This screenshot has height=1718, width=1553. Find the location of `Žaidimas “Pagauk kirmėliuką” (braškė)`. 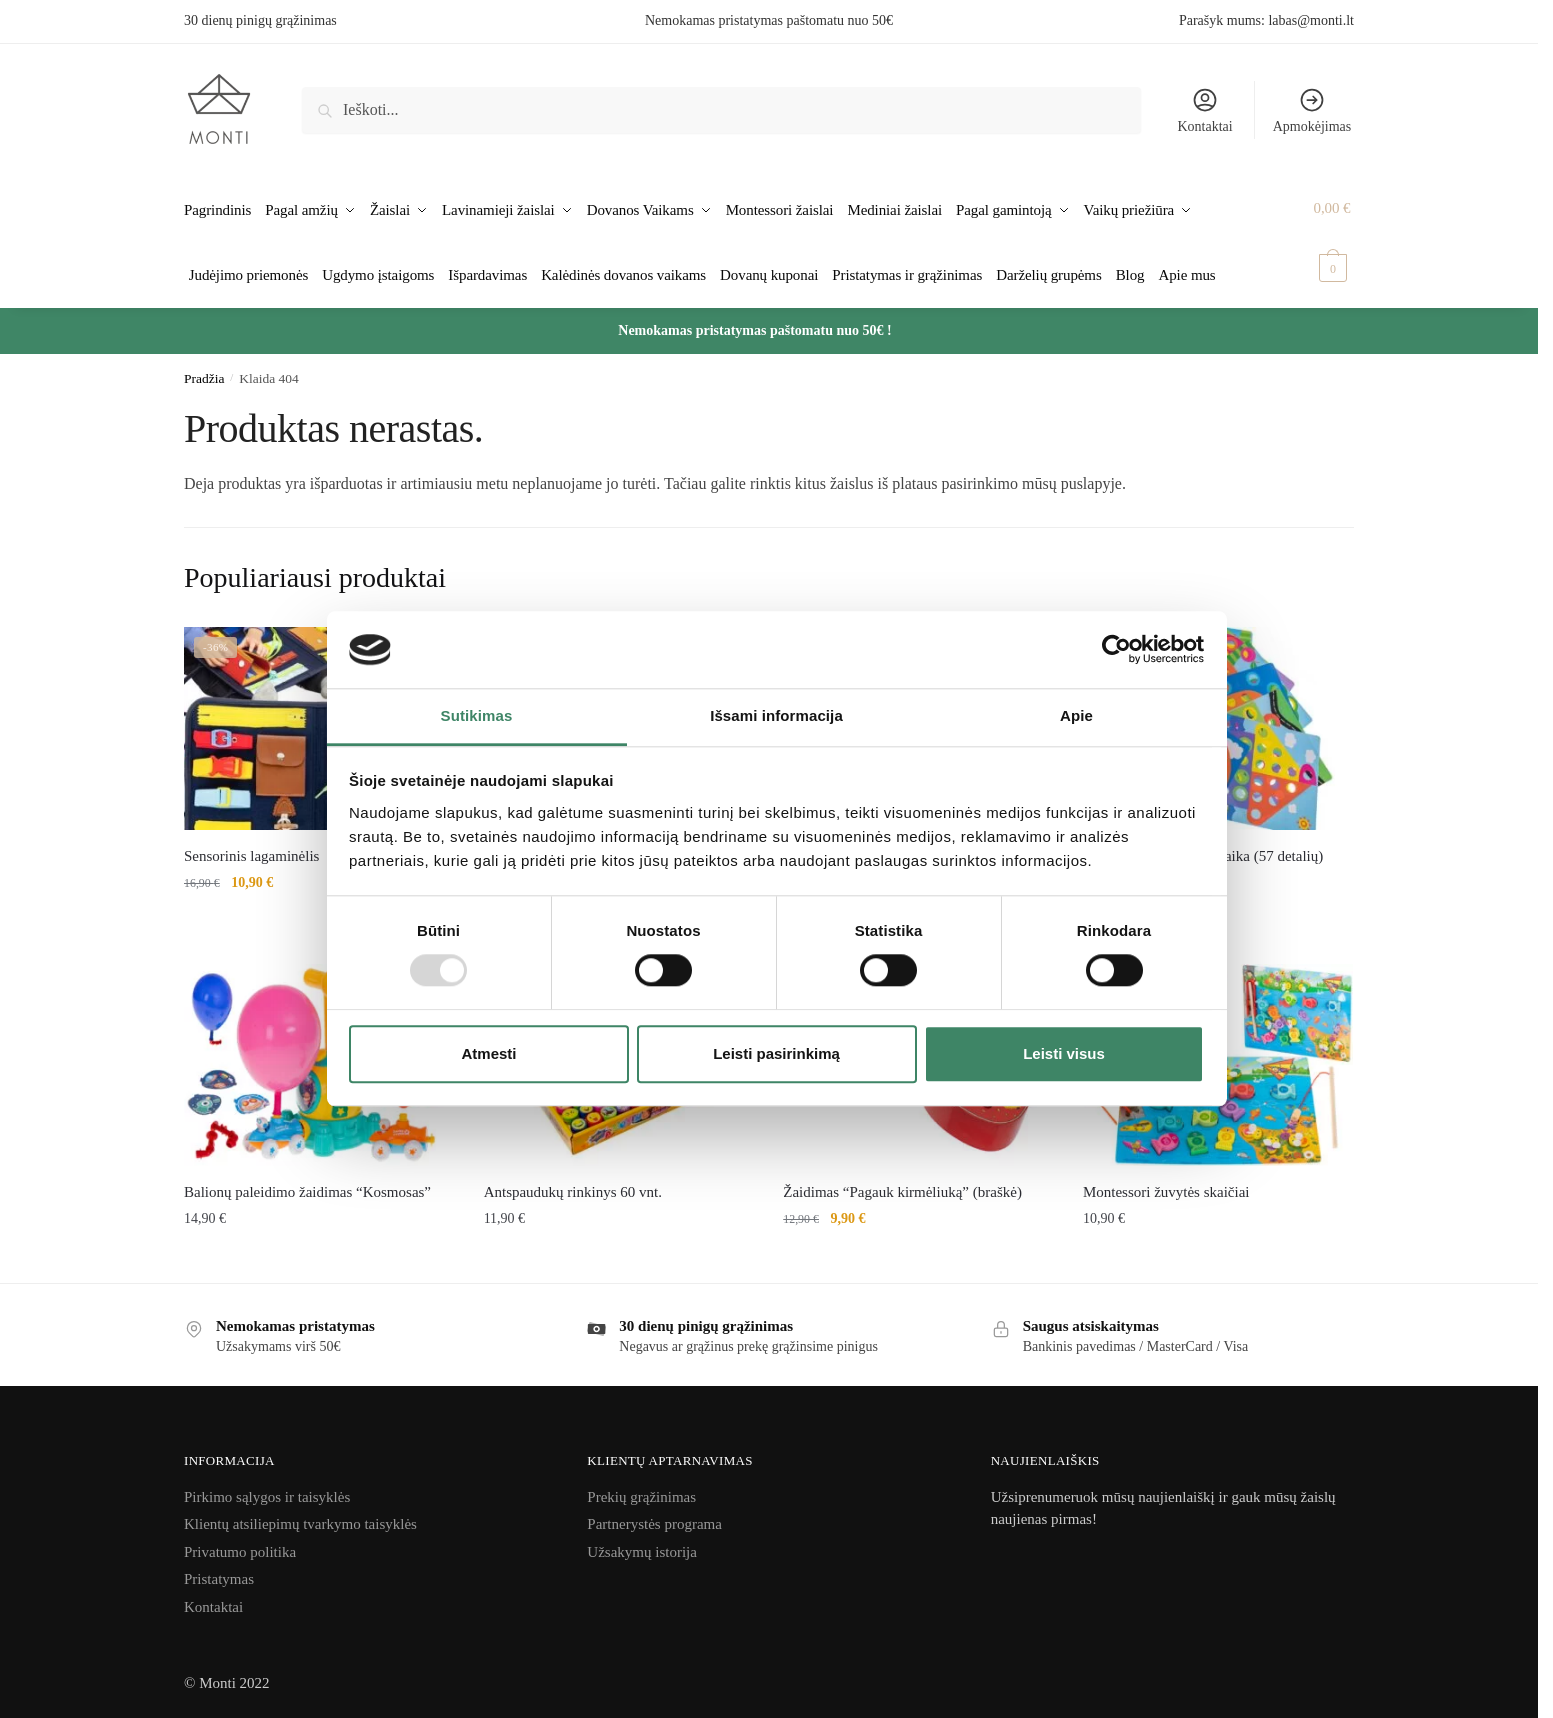

Žaidimas “Pagauk kirmėliuką” (braškė) is located at coordinates (902, 1182).